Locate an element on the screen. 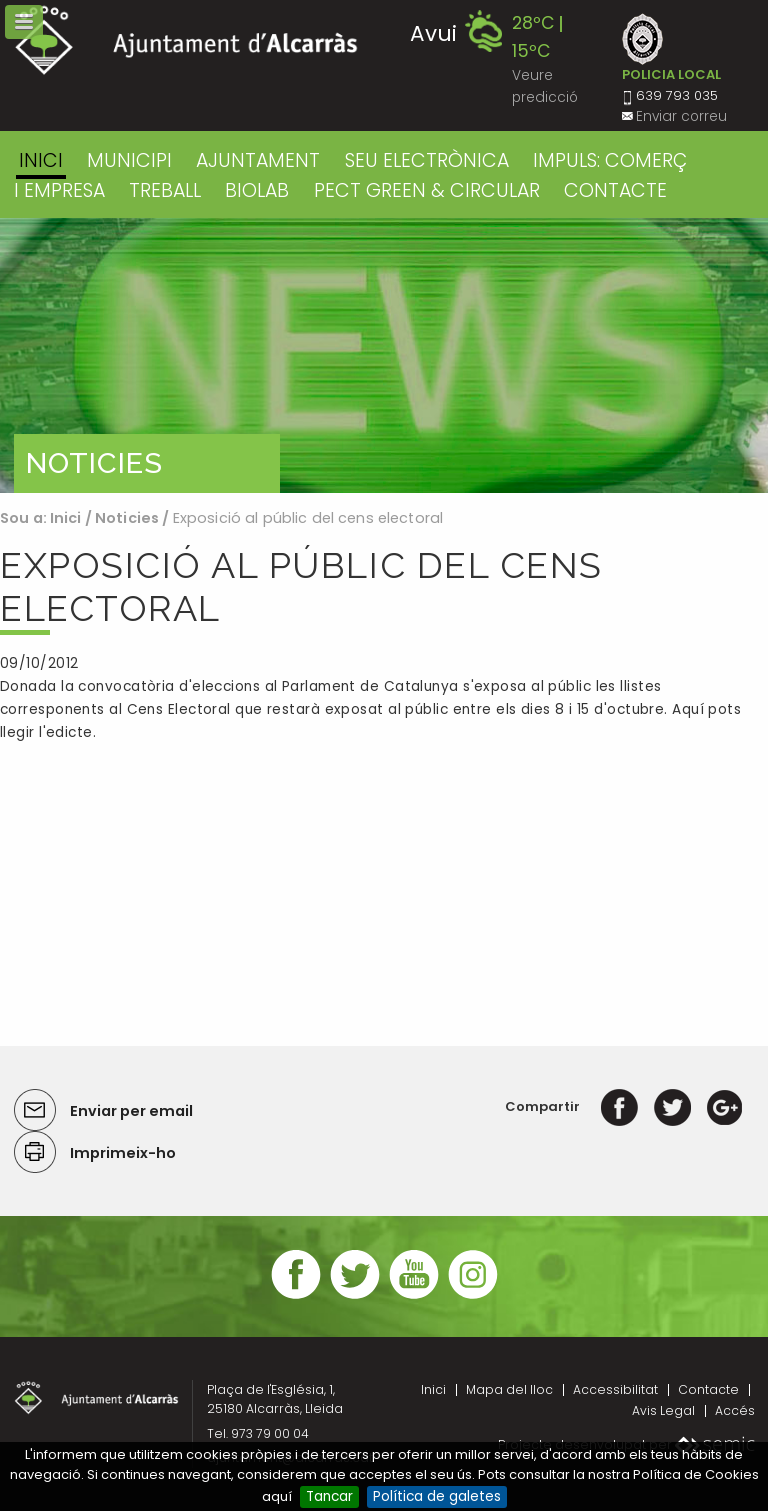 The width and height of the screenshot is (768, 1511). Noticies is located at coordinates (127, 518).